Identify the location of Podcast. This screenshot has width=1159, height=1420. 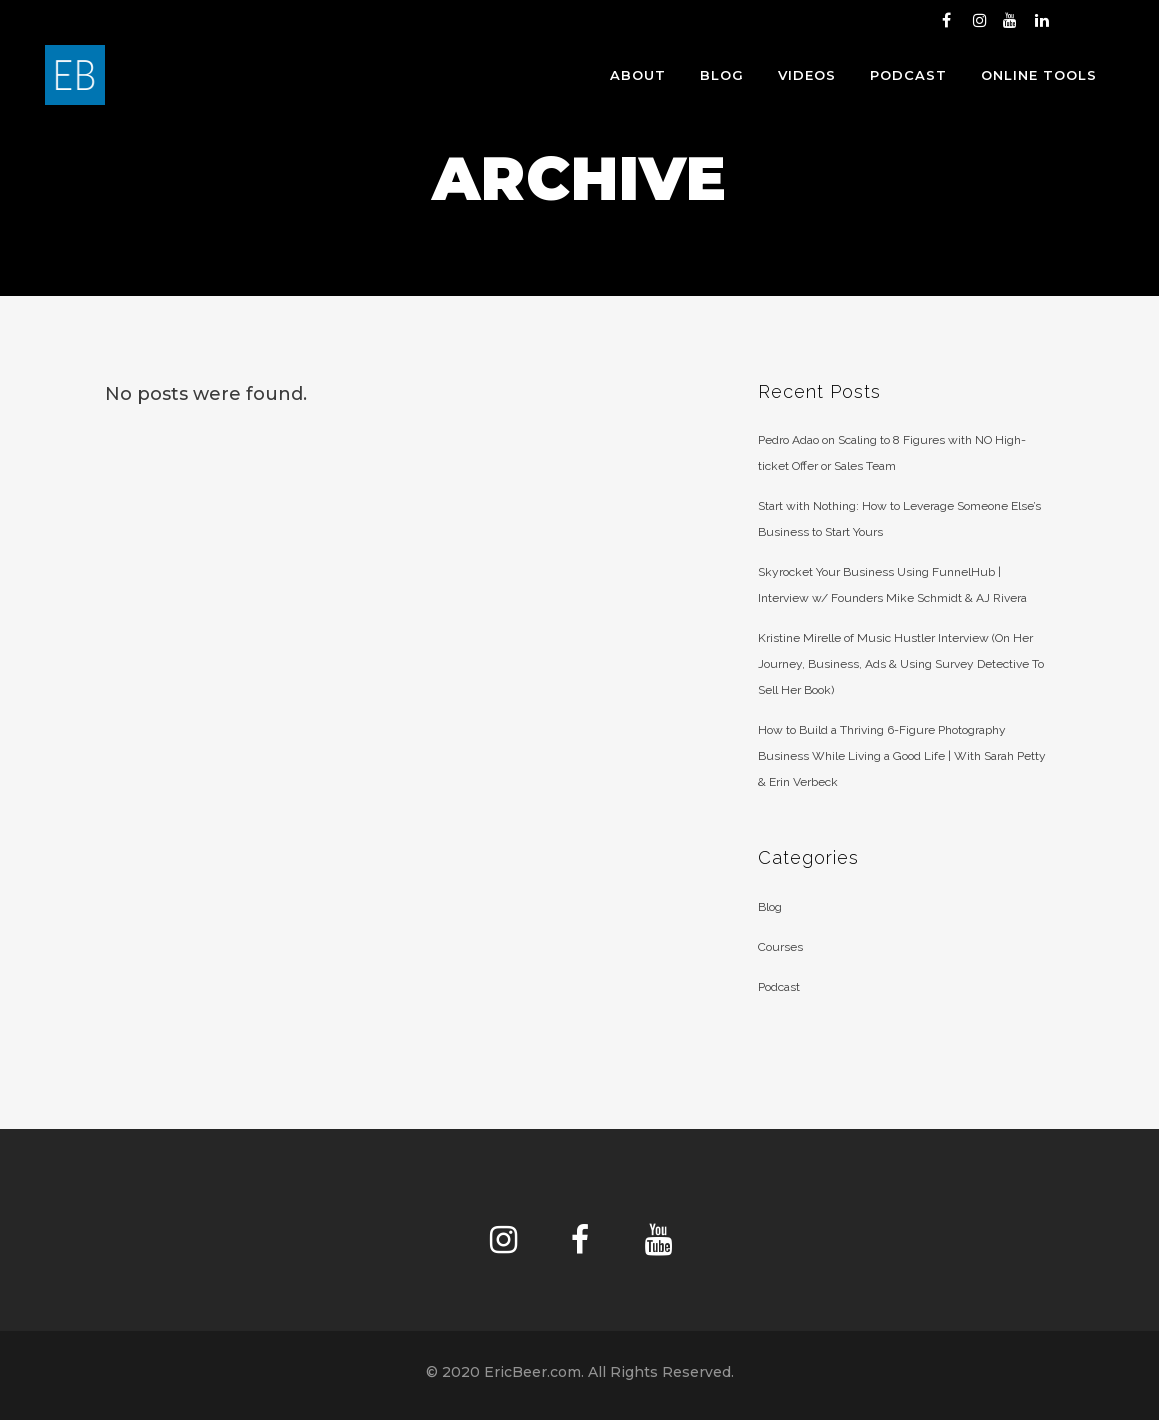
(779, 987).